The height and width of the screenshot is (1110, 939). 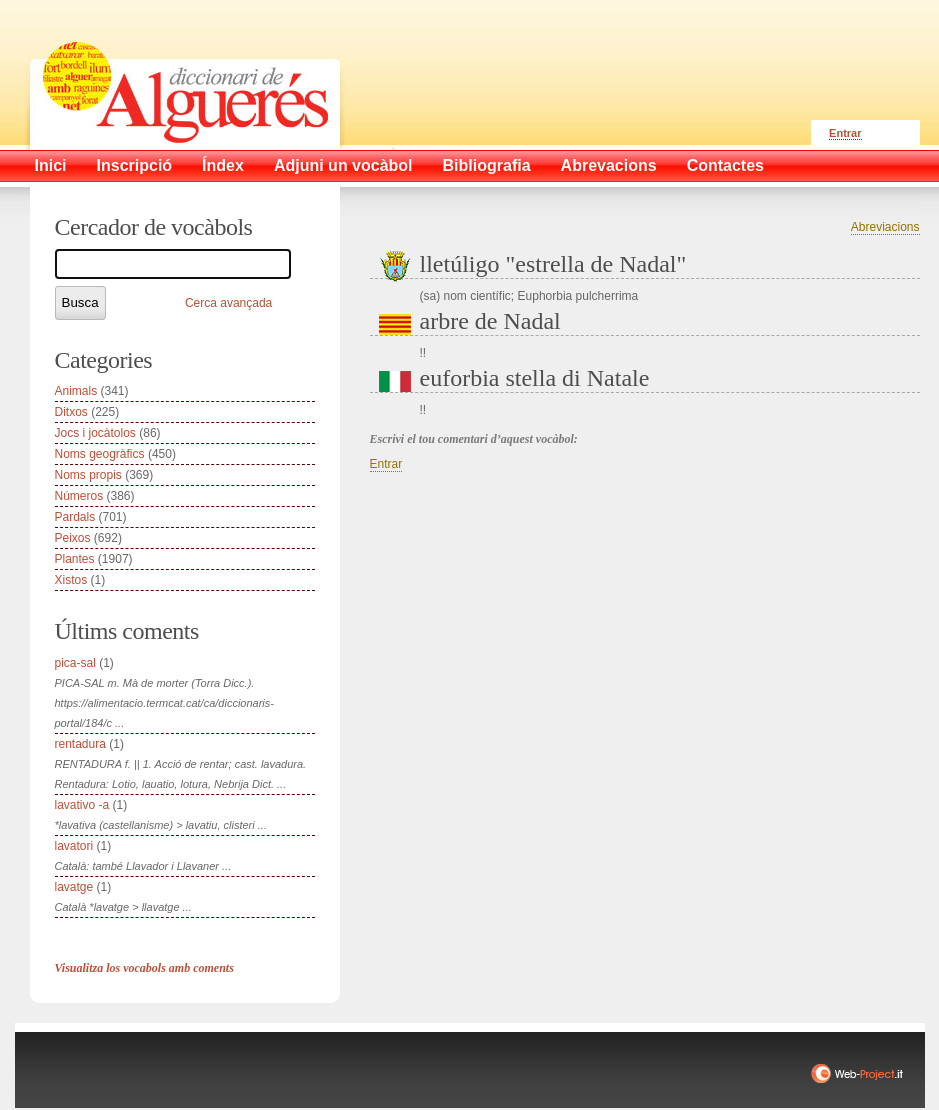 I want to click on Cerca avançada, so click(x=228, y=303).